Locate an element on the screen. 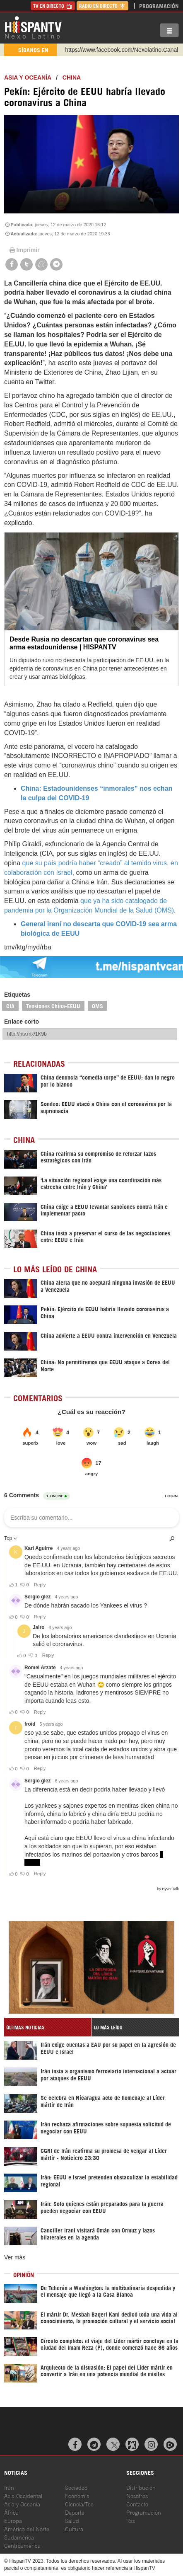  Sudamérica is located at coordinates (19, 2536).